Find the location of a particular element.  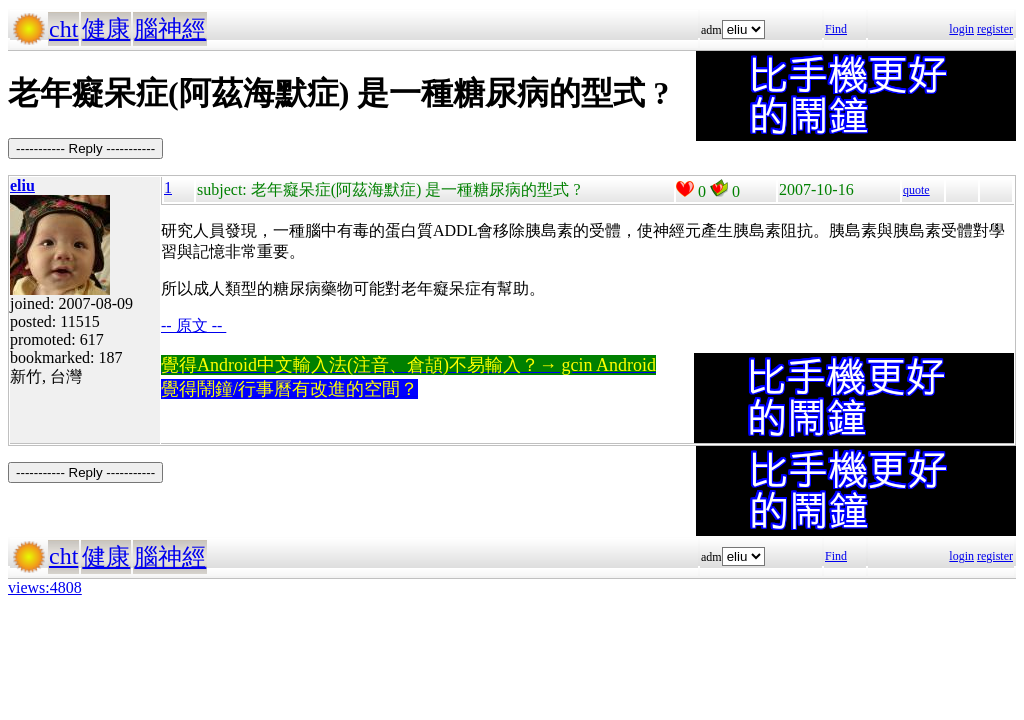

健康 is located at coordinates (106, 29).